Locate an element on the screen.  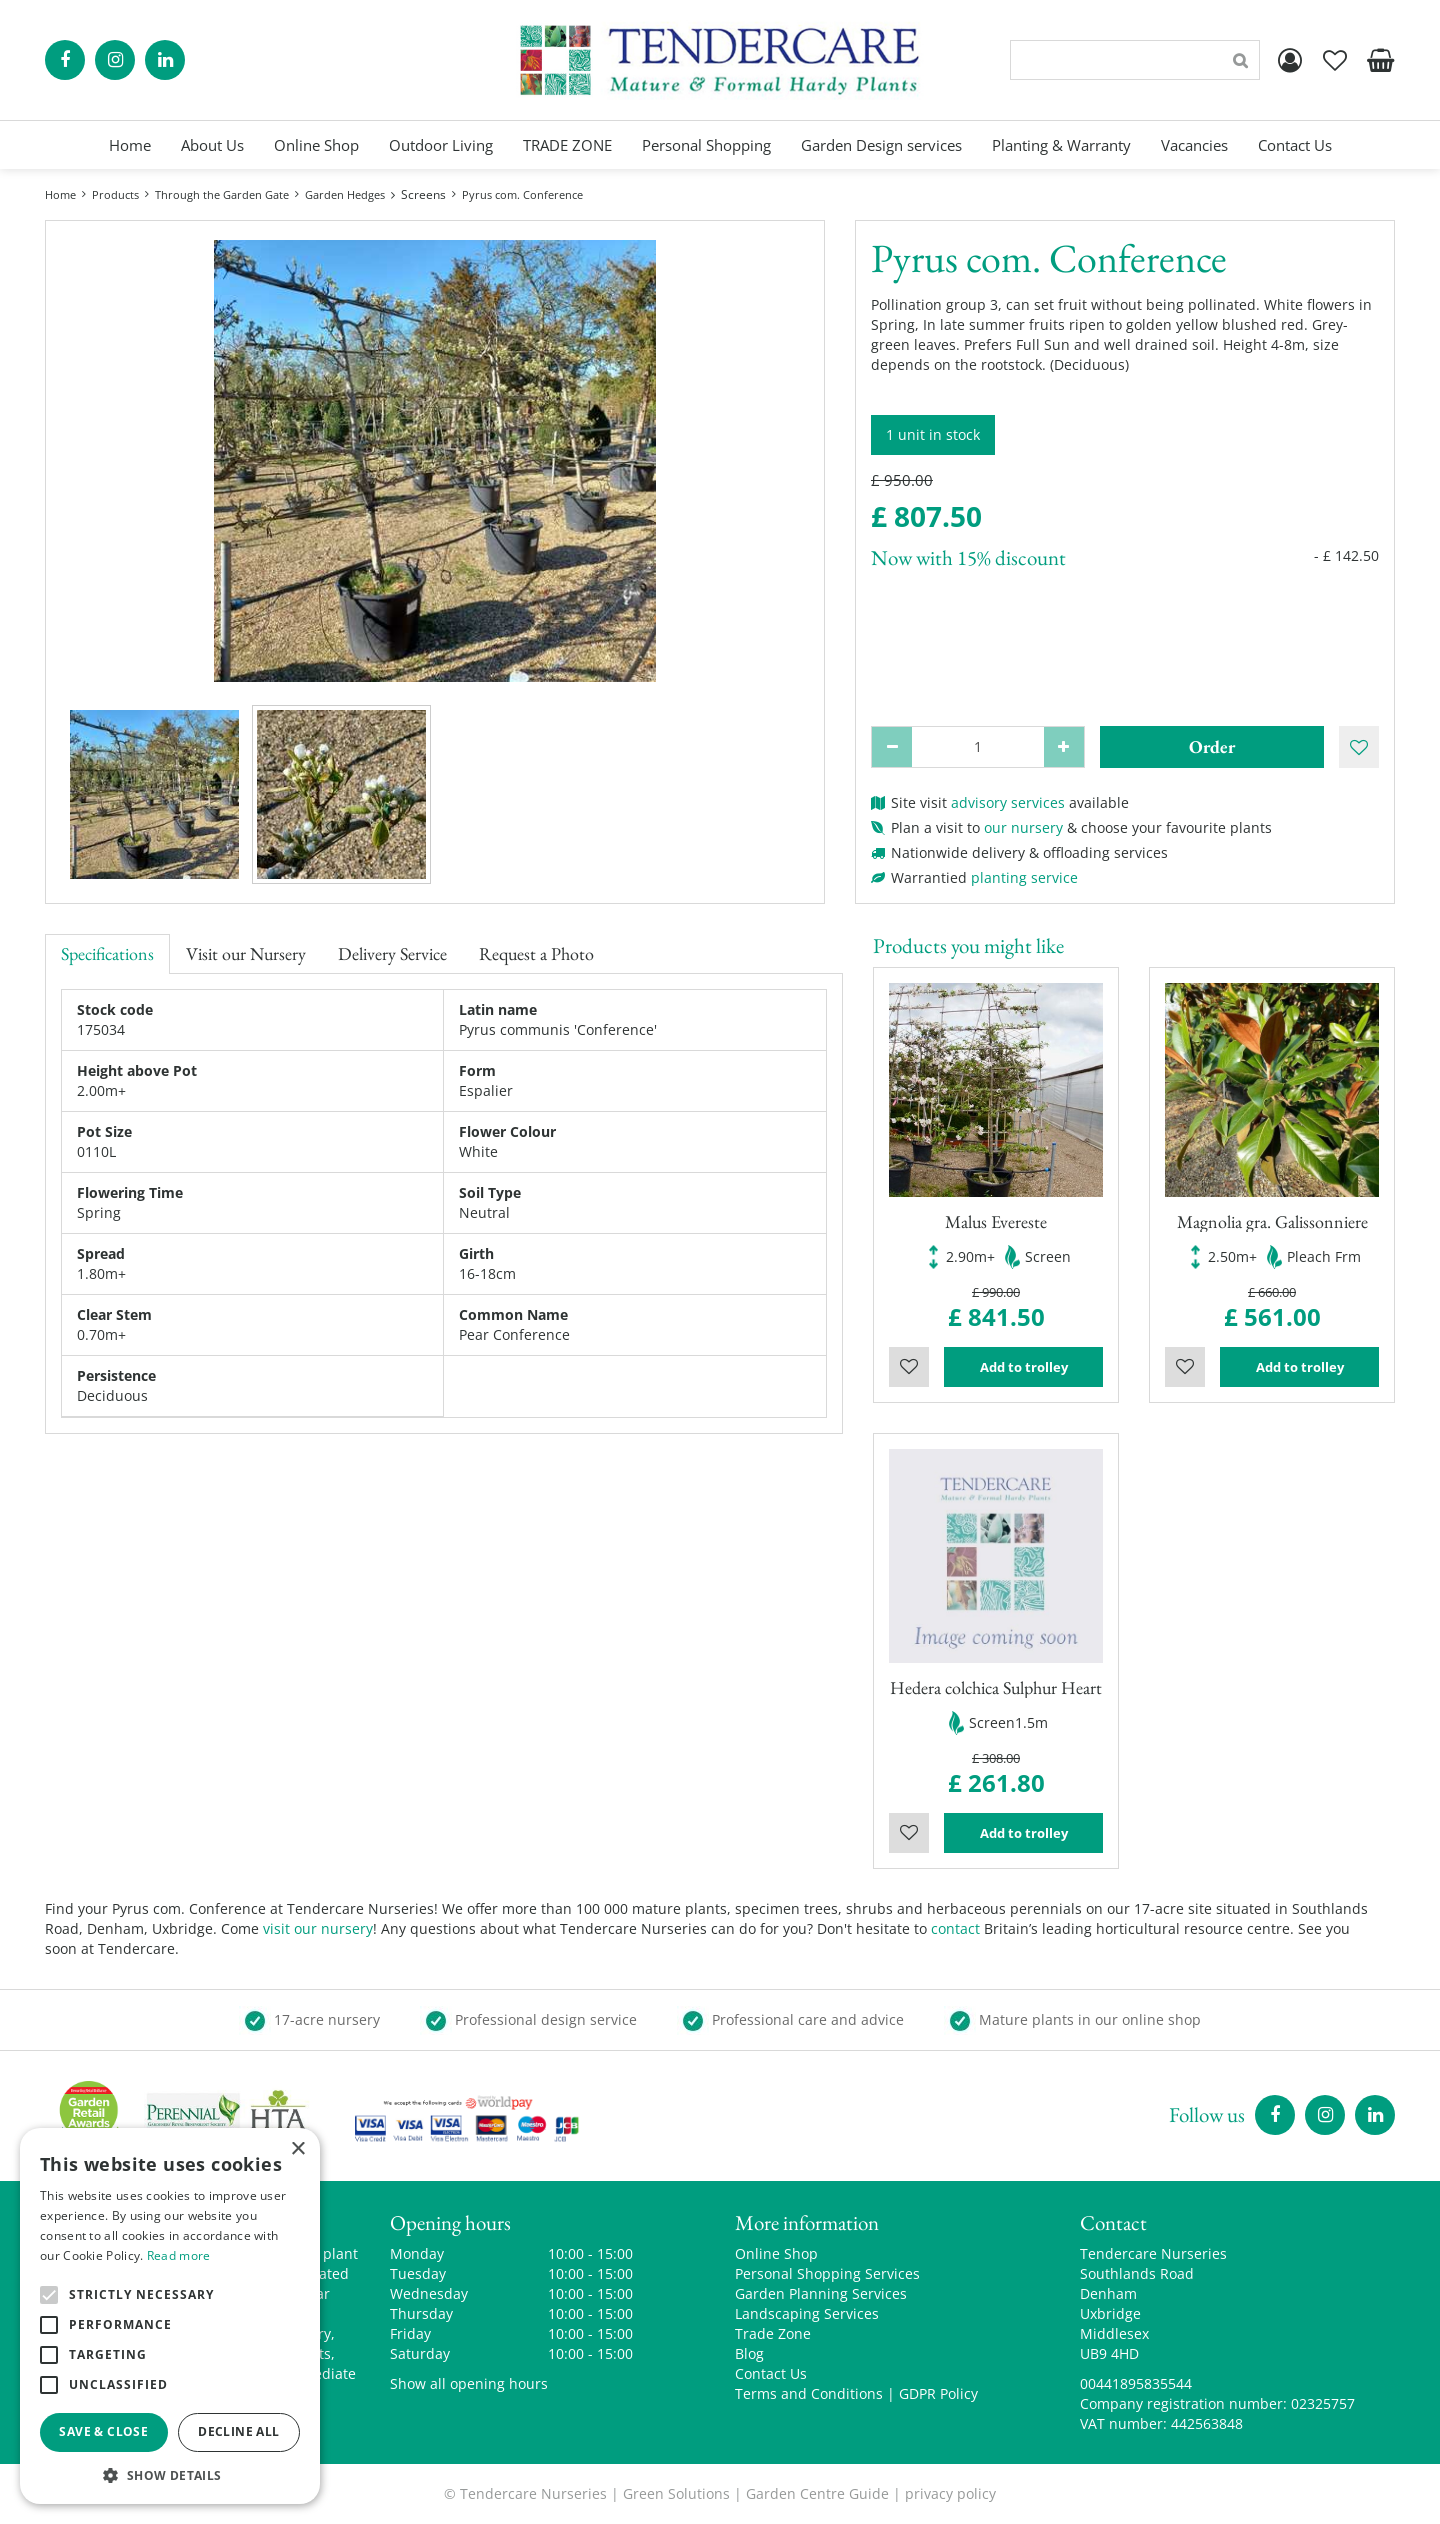
Personal Shopping Services is located at coordinates (827, 2273).